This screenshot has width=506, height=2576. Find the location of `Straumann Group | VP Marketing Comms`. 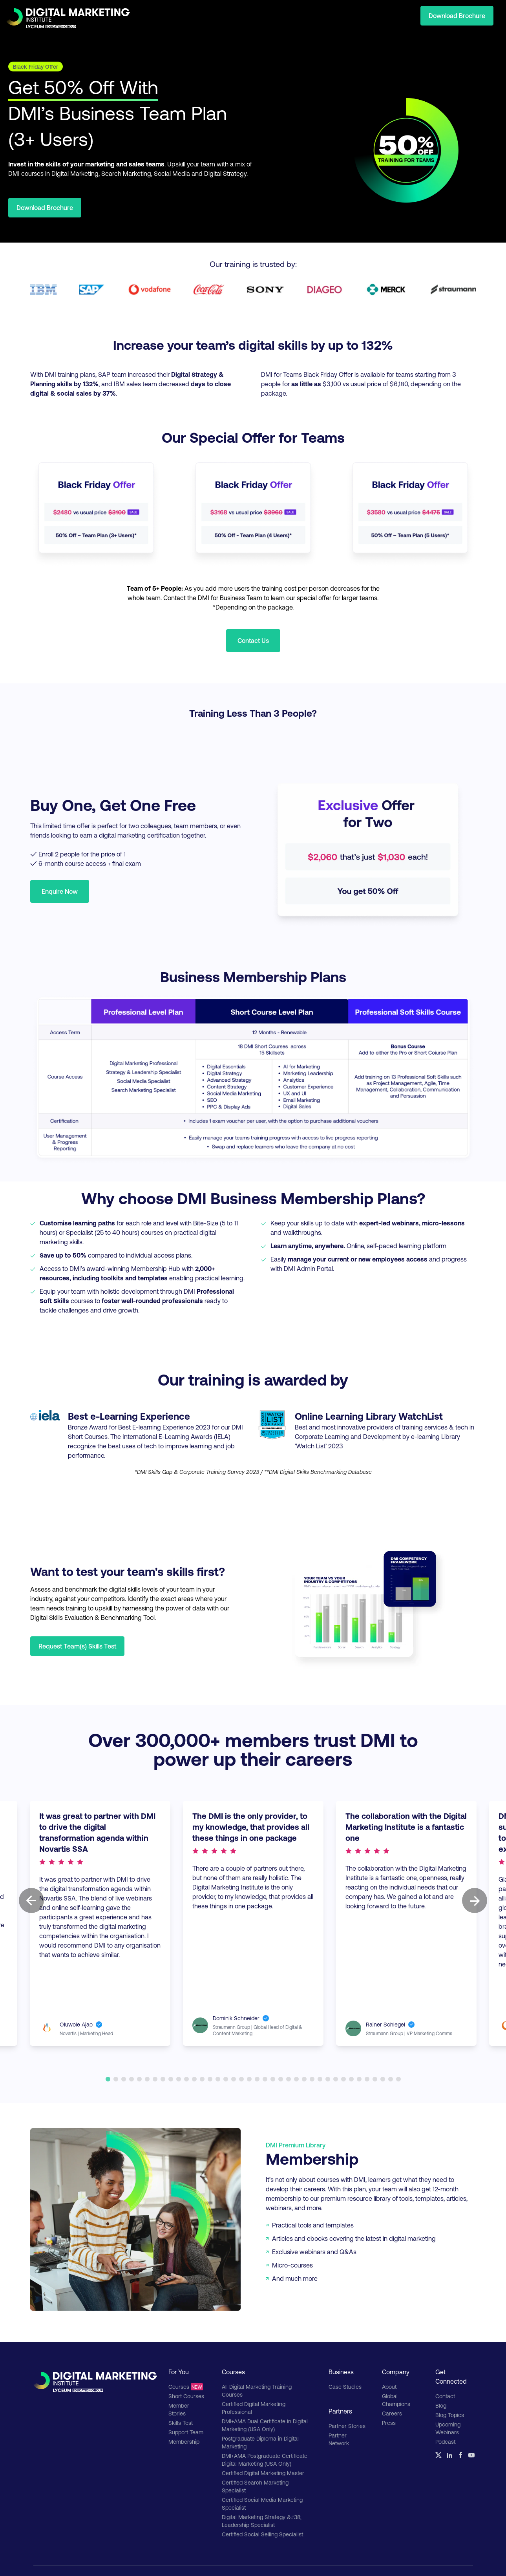

Straumann Group | VP Marketing Comms is located at coordinates (353, 2027).